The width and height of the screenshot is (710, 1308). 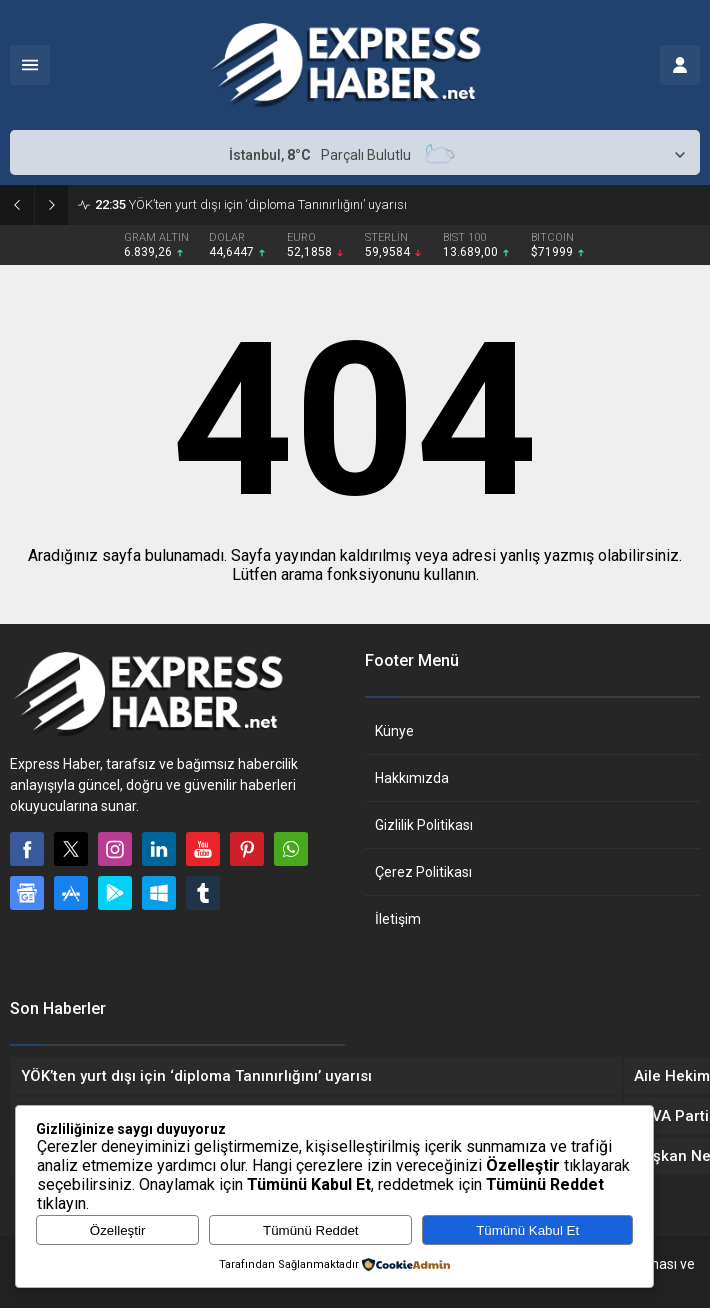 What do you see at coordinates (251, 204) in the screenshot?
I see `YÖK’ten yurt dışı için ‘diploma Tanınırlığını’ uyarısı` at bounding box center [251, 204].